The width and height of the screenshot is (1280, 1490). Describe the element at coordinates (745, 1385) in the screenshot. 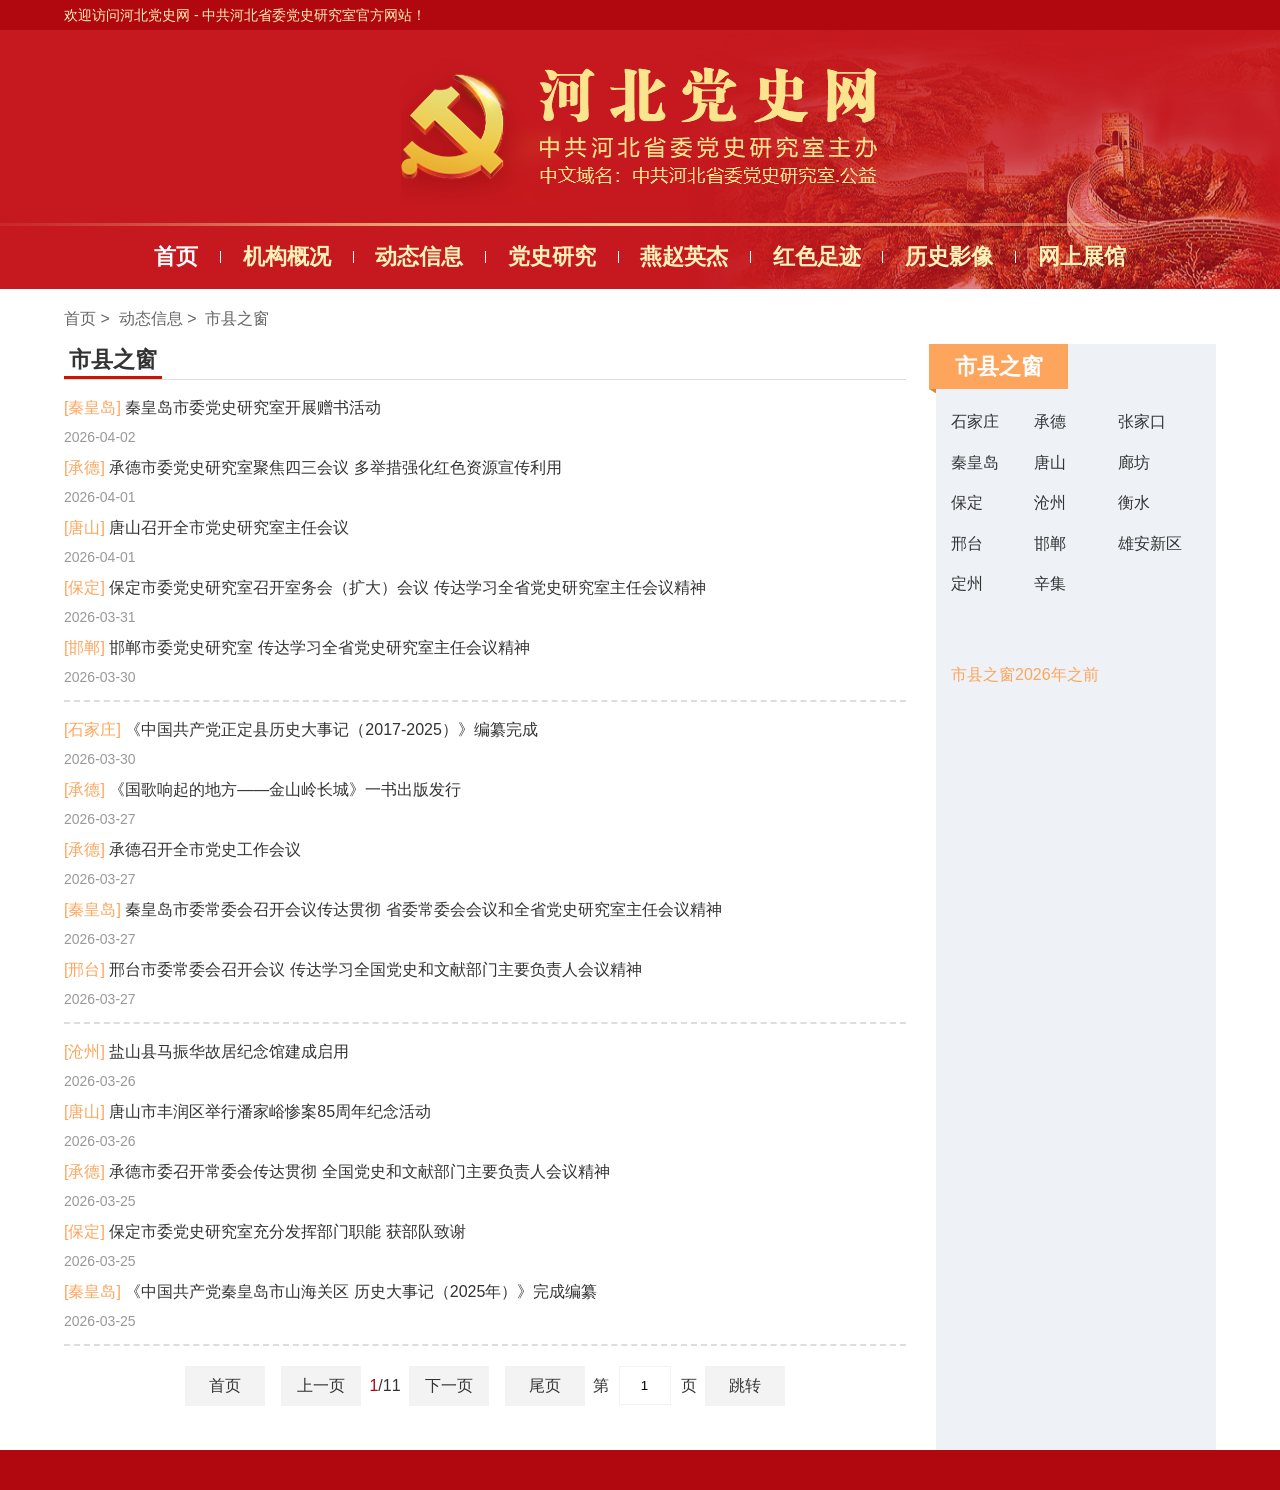

I see `跳转` at that location.